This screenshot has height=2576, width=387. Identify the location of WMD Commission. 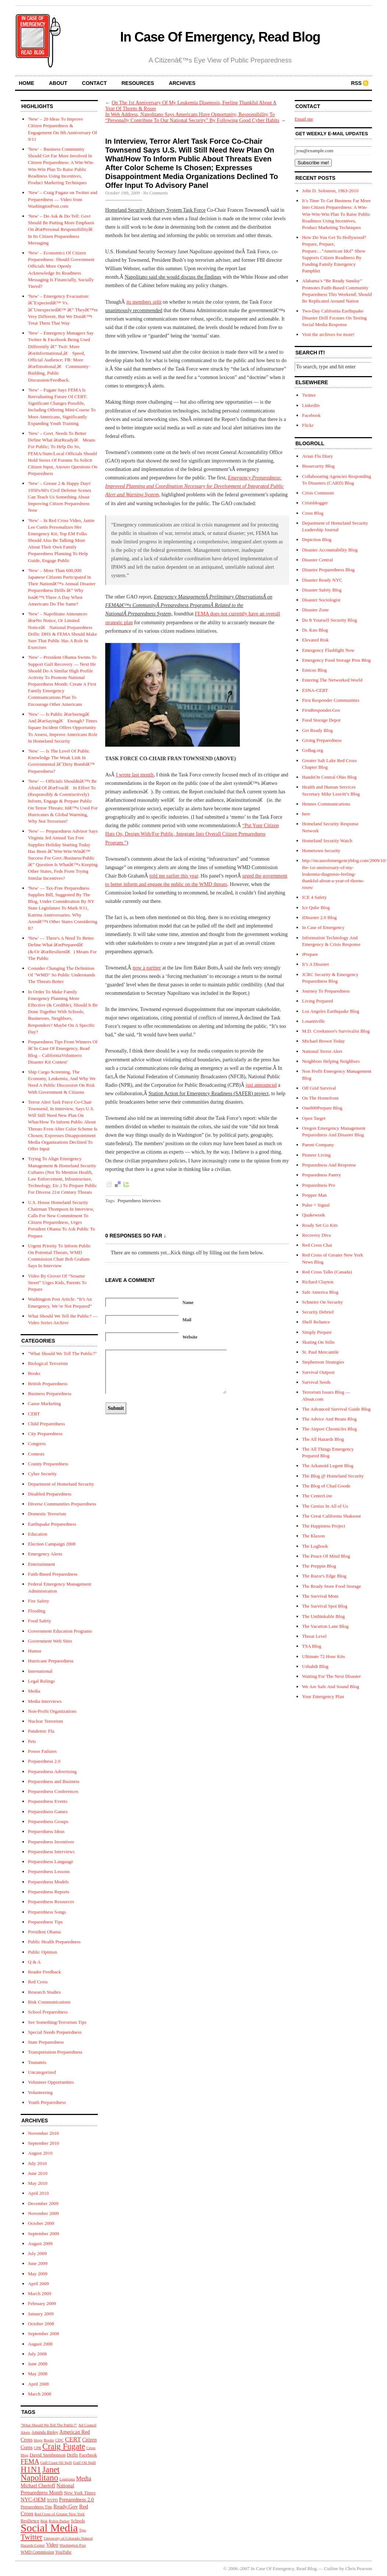
(37, 2552).